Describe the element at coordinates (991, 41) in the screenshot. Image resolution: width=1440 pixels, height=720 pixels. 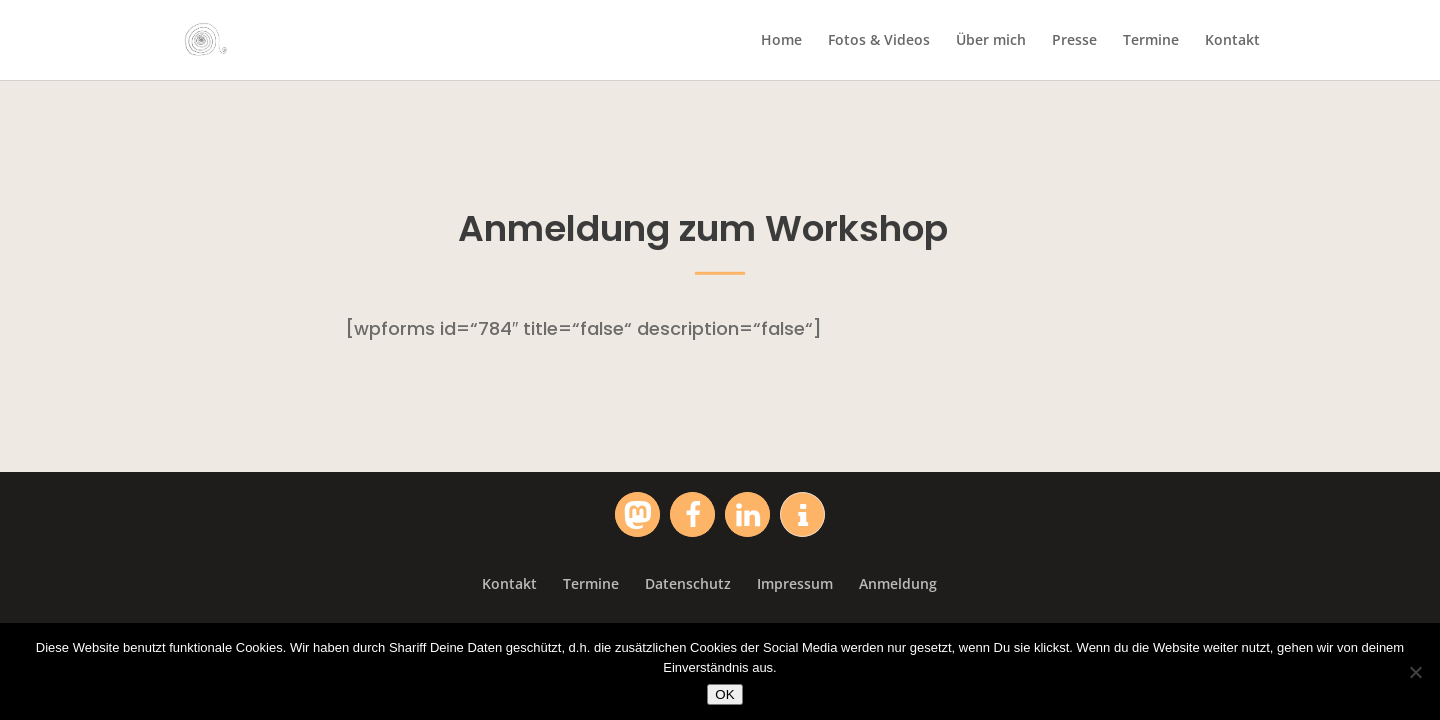
I see `Über mich` at that location.